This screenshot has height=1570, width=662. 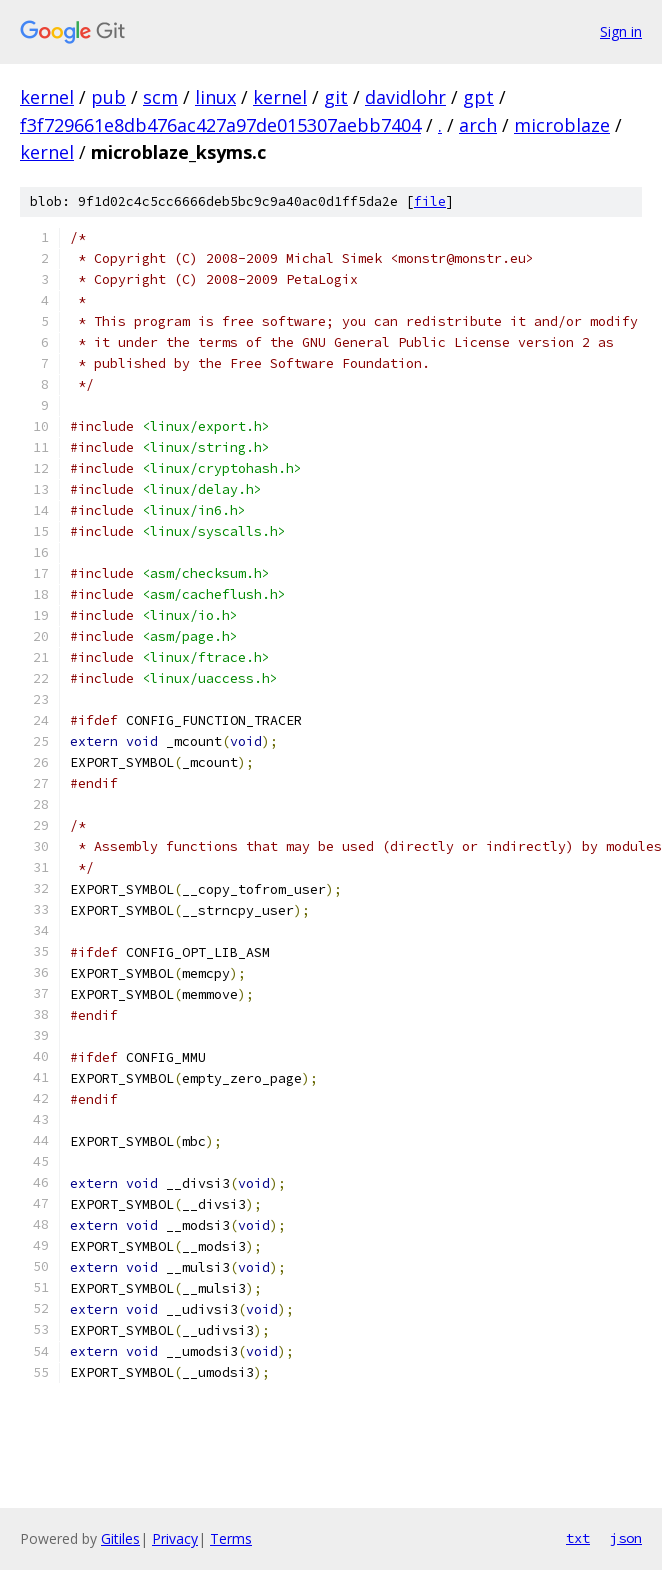 What do you see at coordinates (175, 1538) in the screenshot?
I see `Privacy` at bounding box center [175, 1538].